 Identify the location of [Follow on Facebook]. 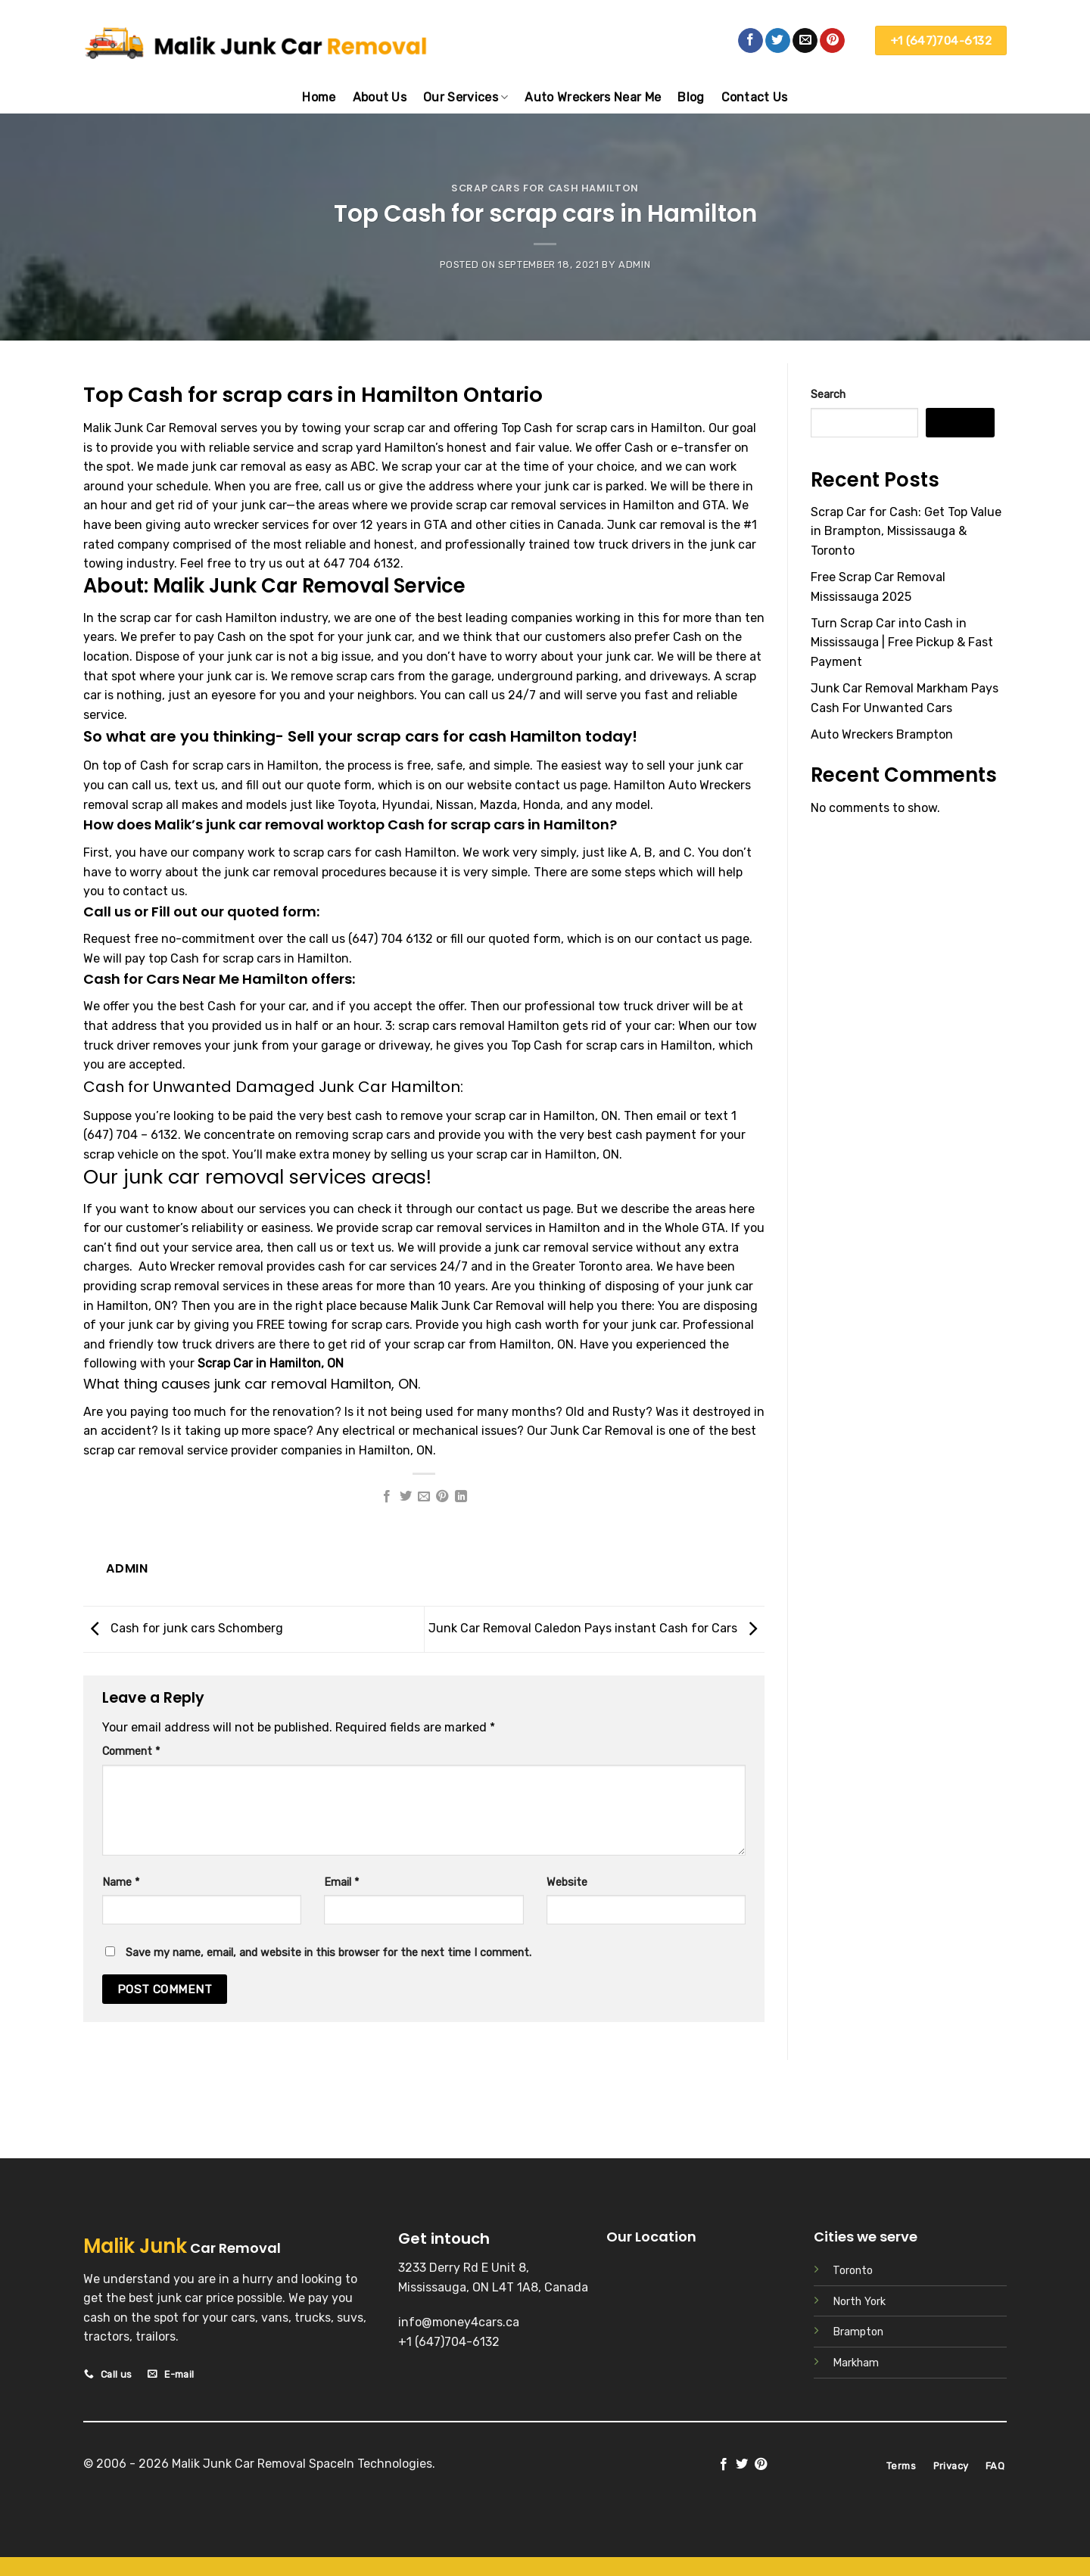
(750, 41).